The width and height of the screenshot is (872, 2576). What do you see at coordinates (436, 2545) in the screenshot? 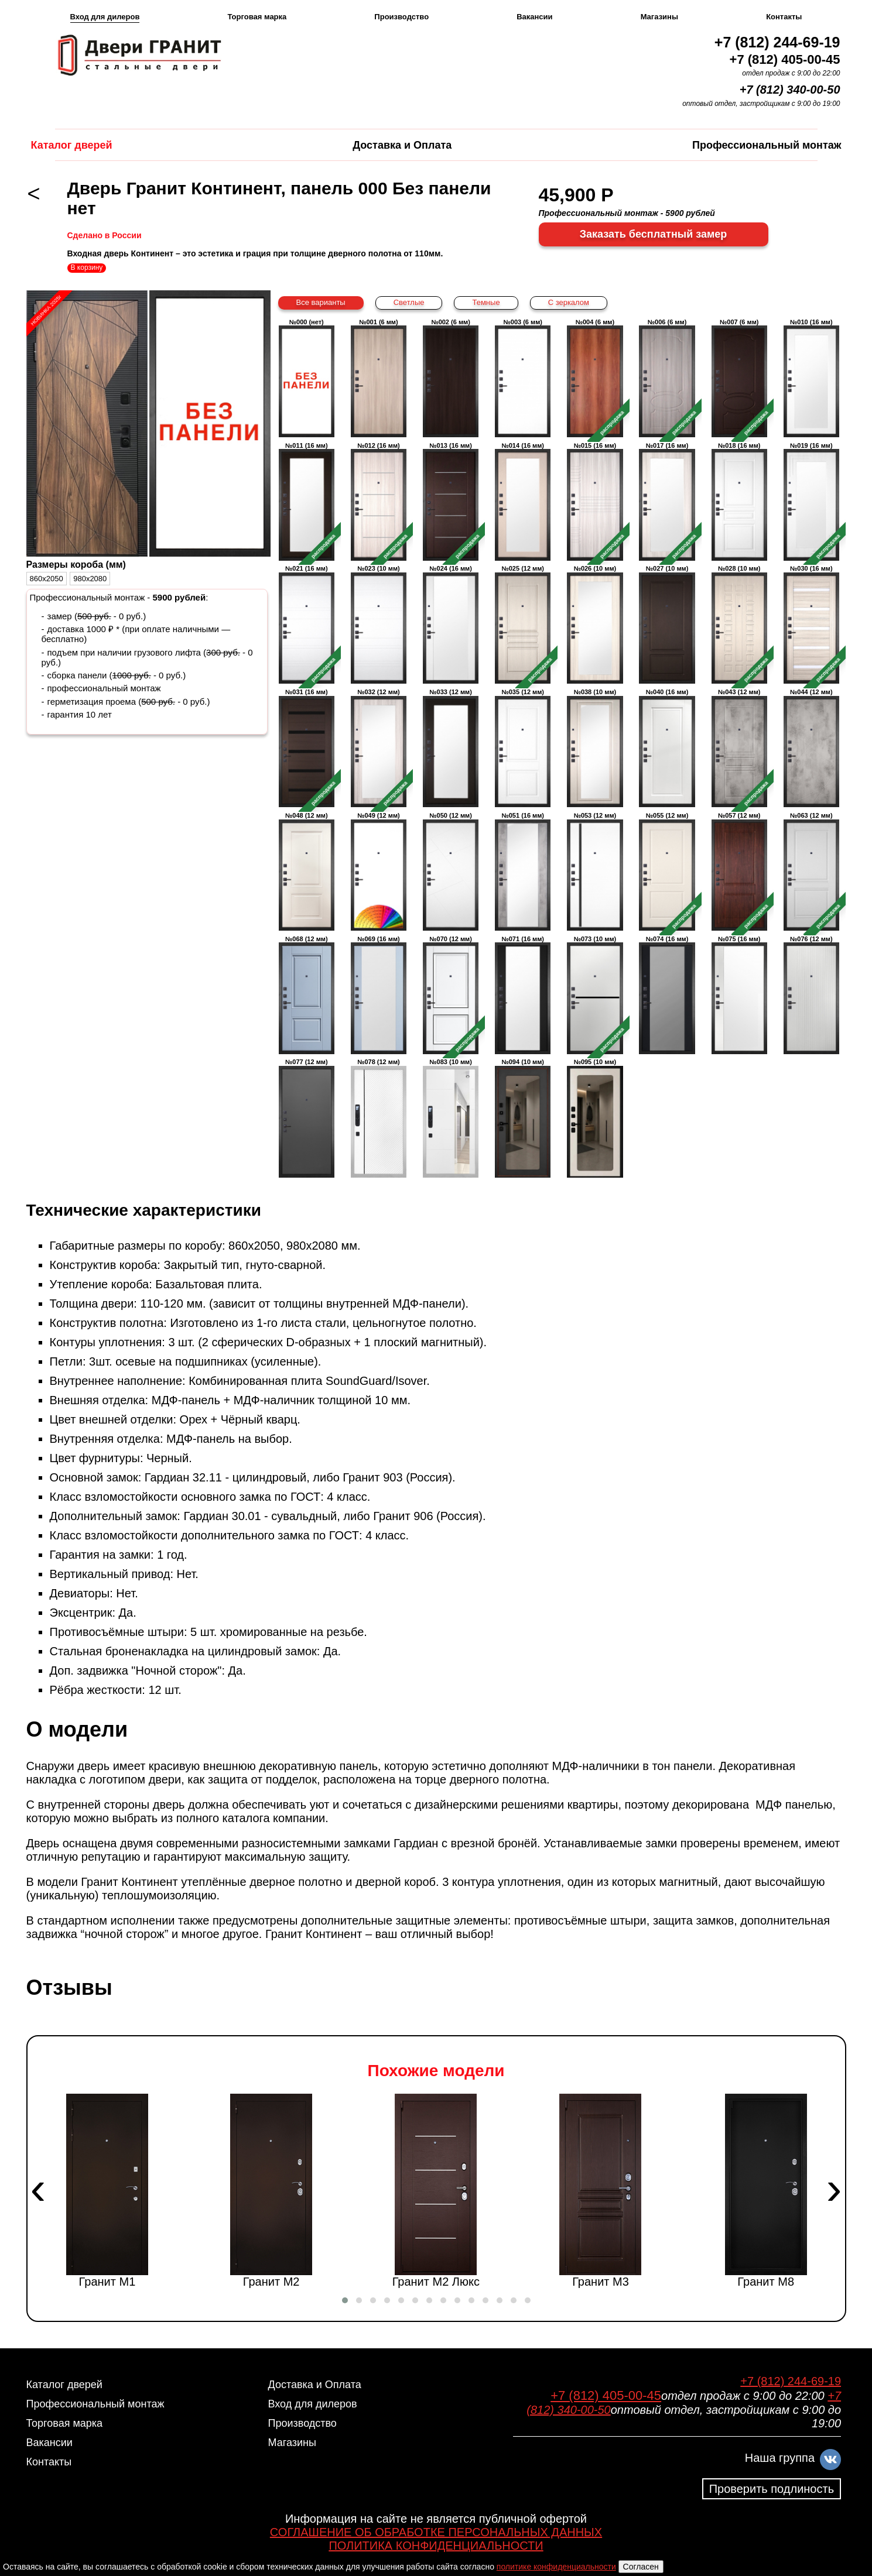
I see `ПОЛИТИКА КОНФИДЕНЦИАЛЬНОСТИ` at bounding box center [436, 2545].